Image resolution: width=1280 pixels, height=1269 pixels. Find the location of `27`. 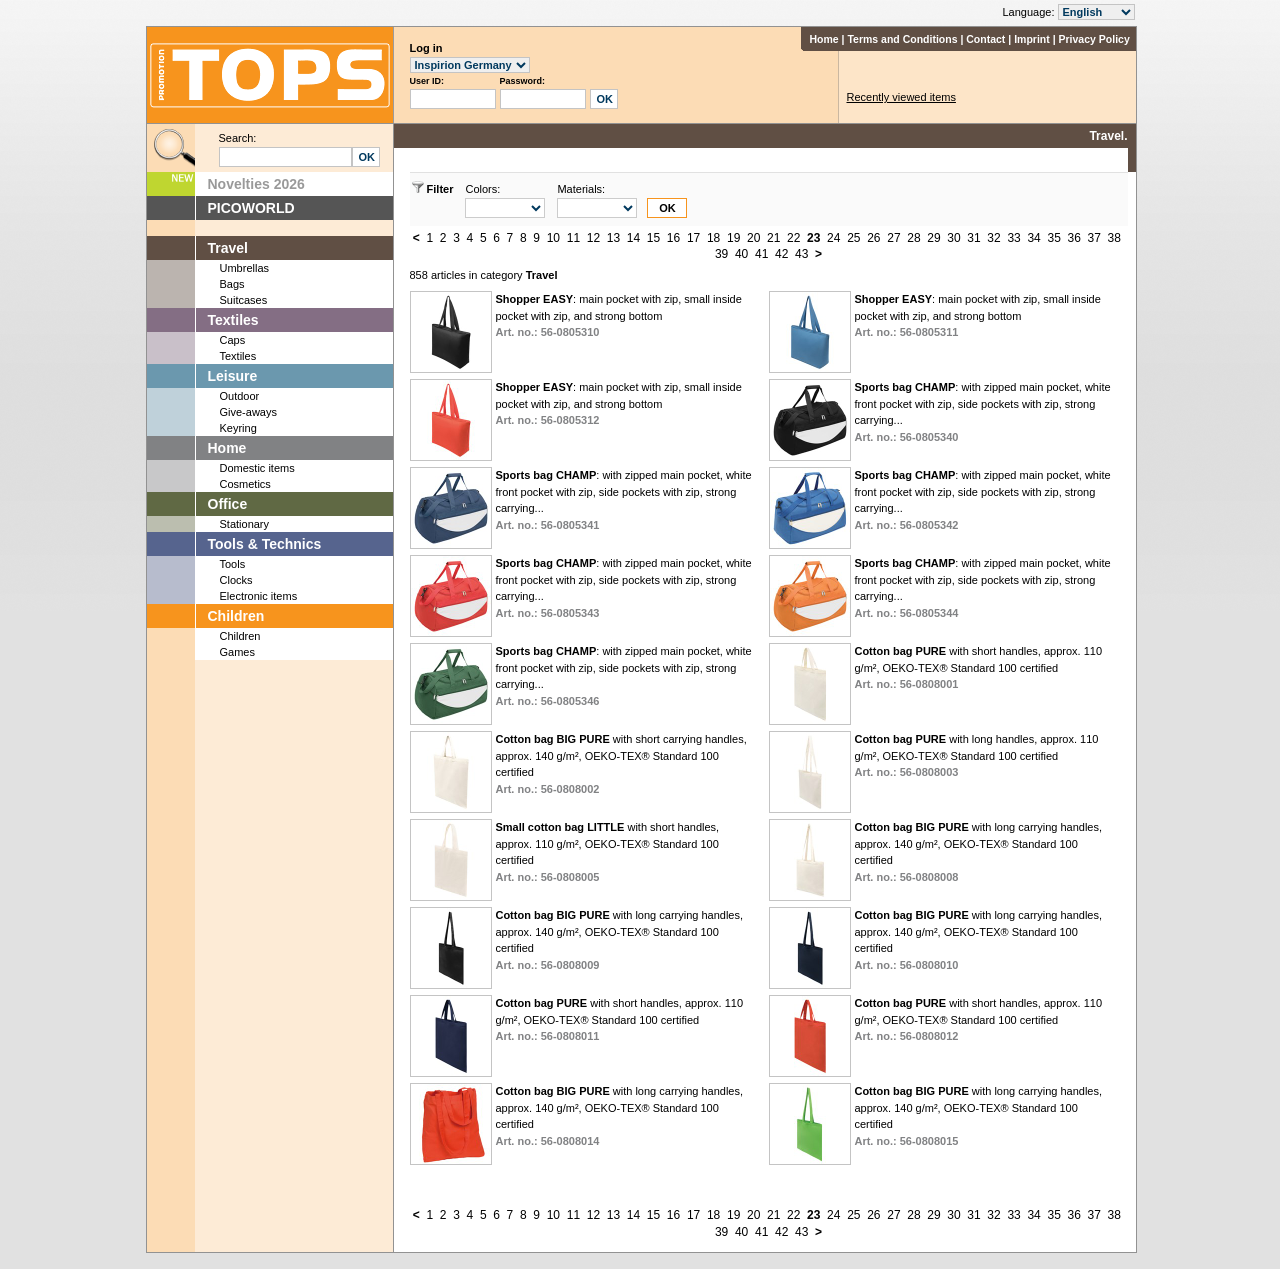

27 is located at coordinates (893, 238).